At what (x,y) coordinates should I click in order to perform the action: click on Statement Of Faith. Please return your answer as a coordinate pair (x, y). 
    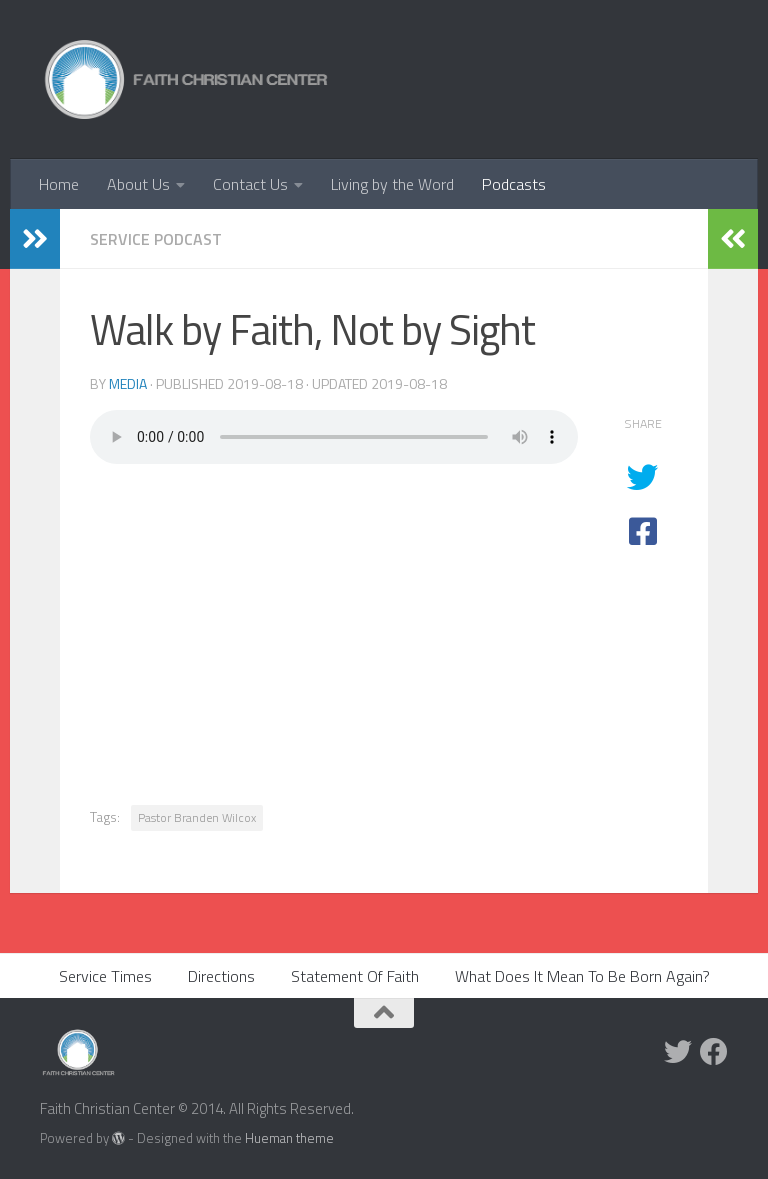
    Looking at the image, I should click on (355, 976).